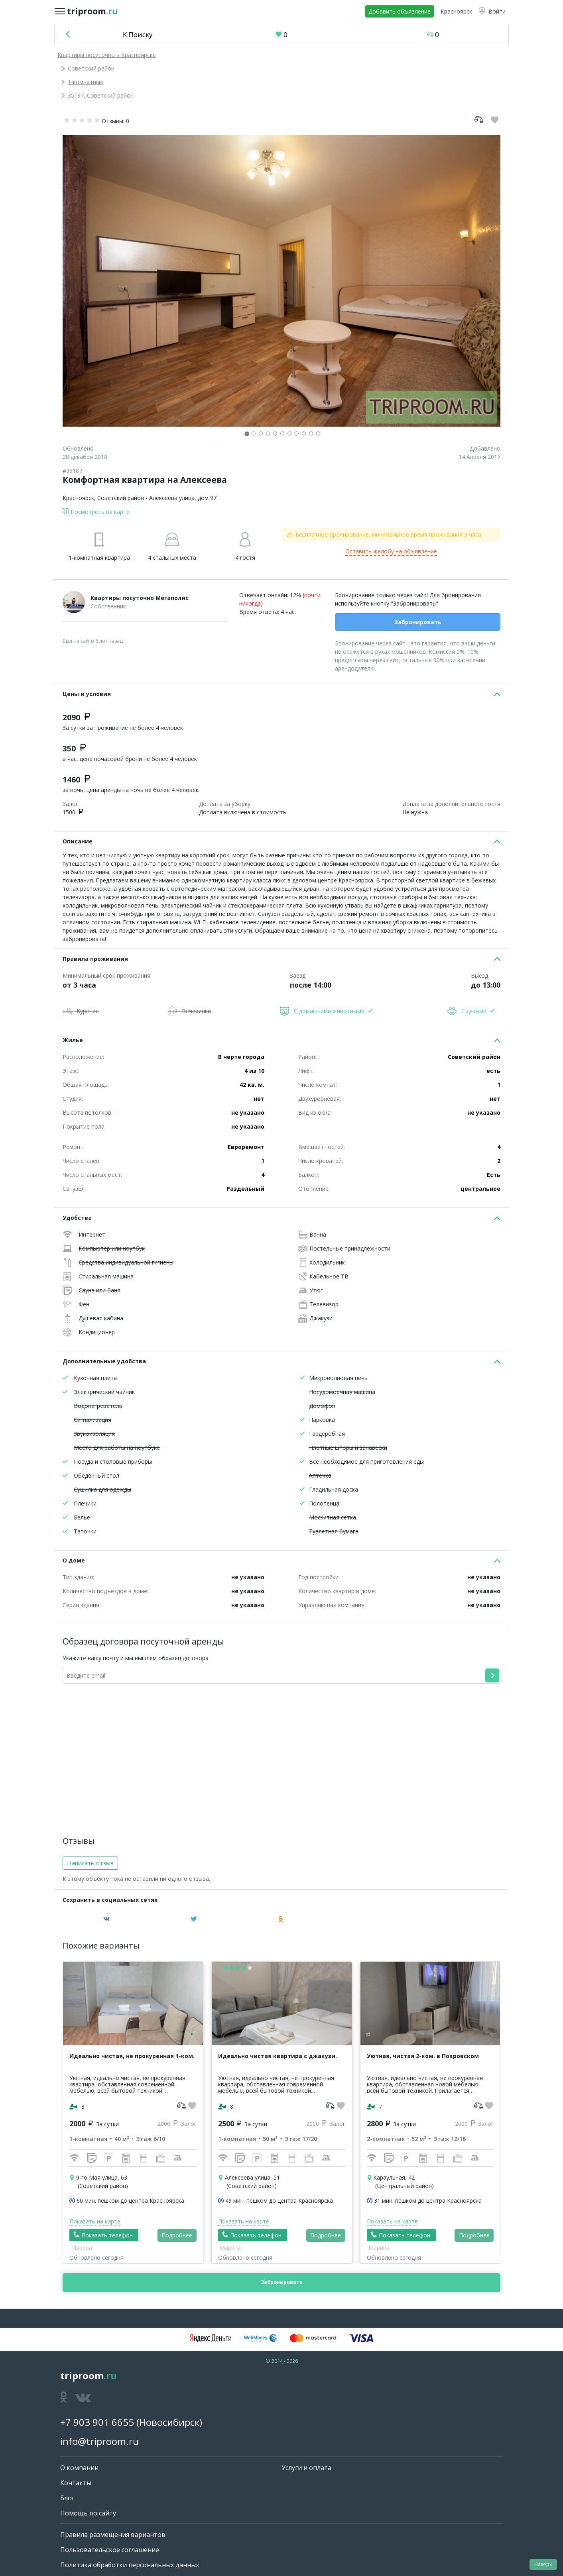 The image size is (563, 2576). I want to click on Подробнее, so click(176, 2235).